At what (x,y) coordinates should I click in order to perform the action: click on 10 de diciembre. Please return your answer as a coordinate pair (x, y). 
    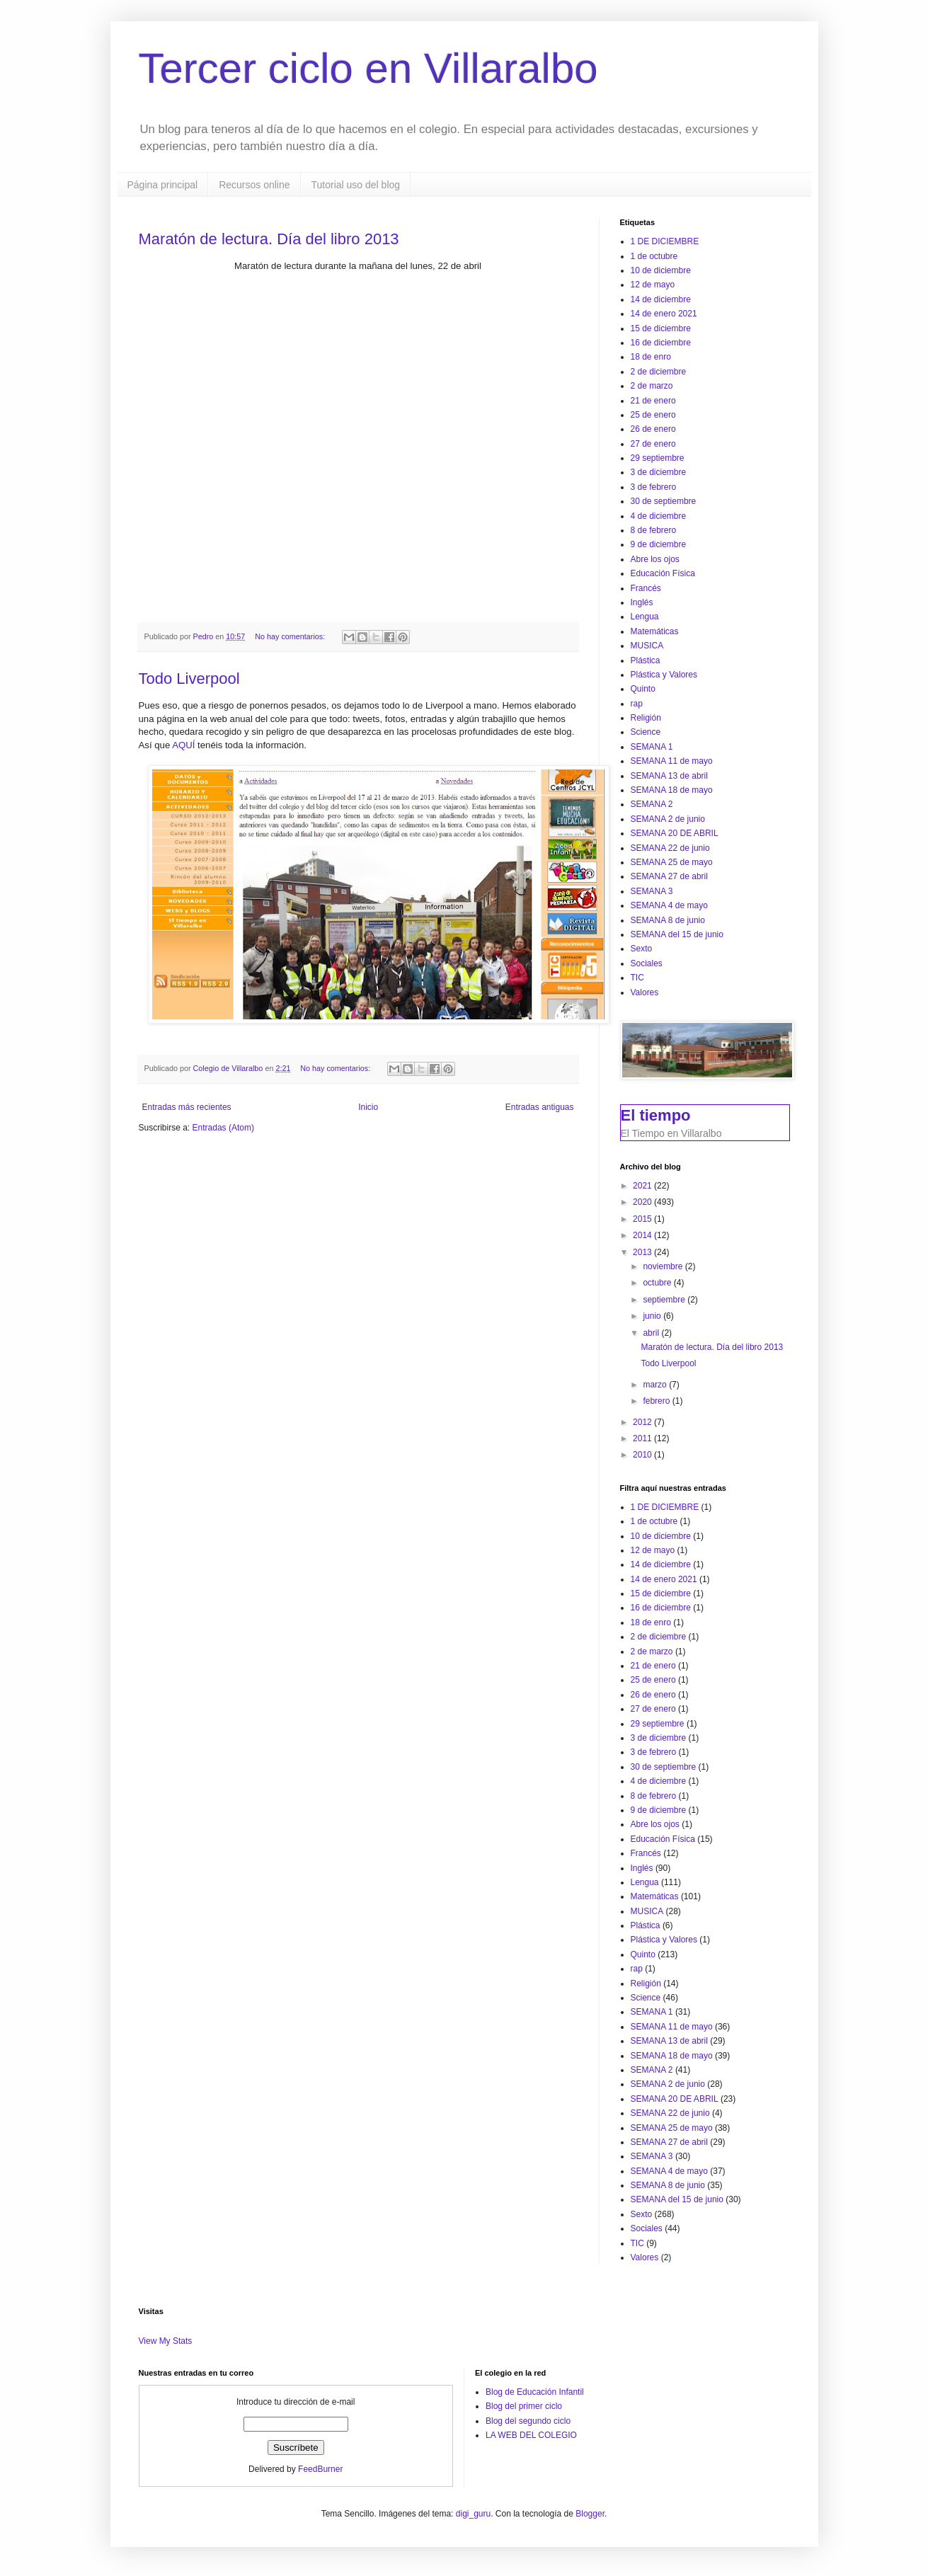
    Looking at the image, I should click on (661, 270).